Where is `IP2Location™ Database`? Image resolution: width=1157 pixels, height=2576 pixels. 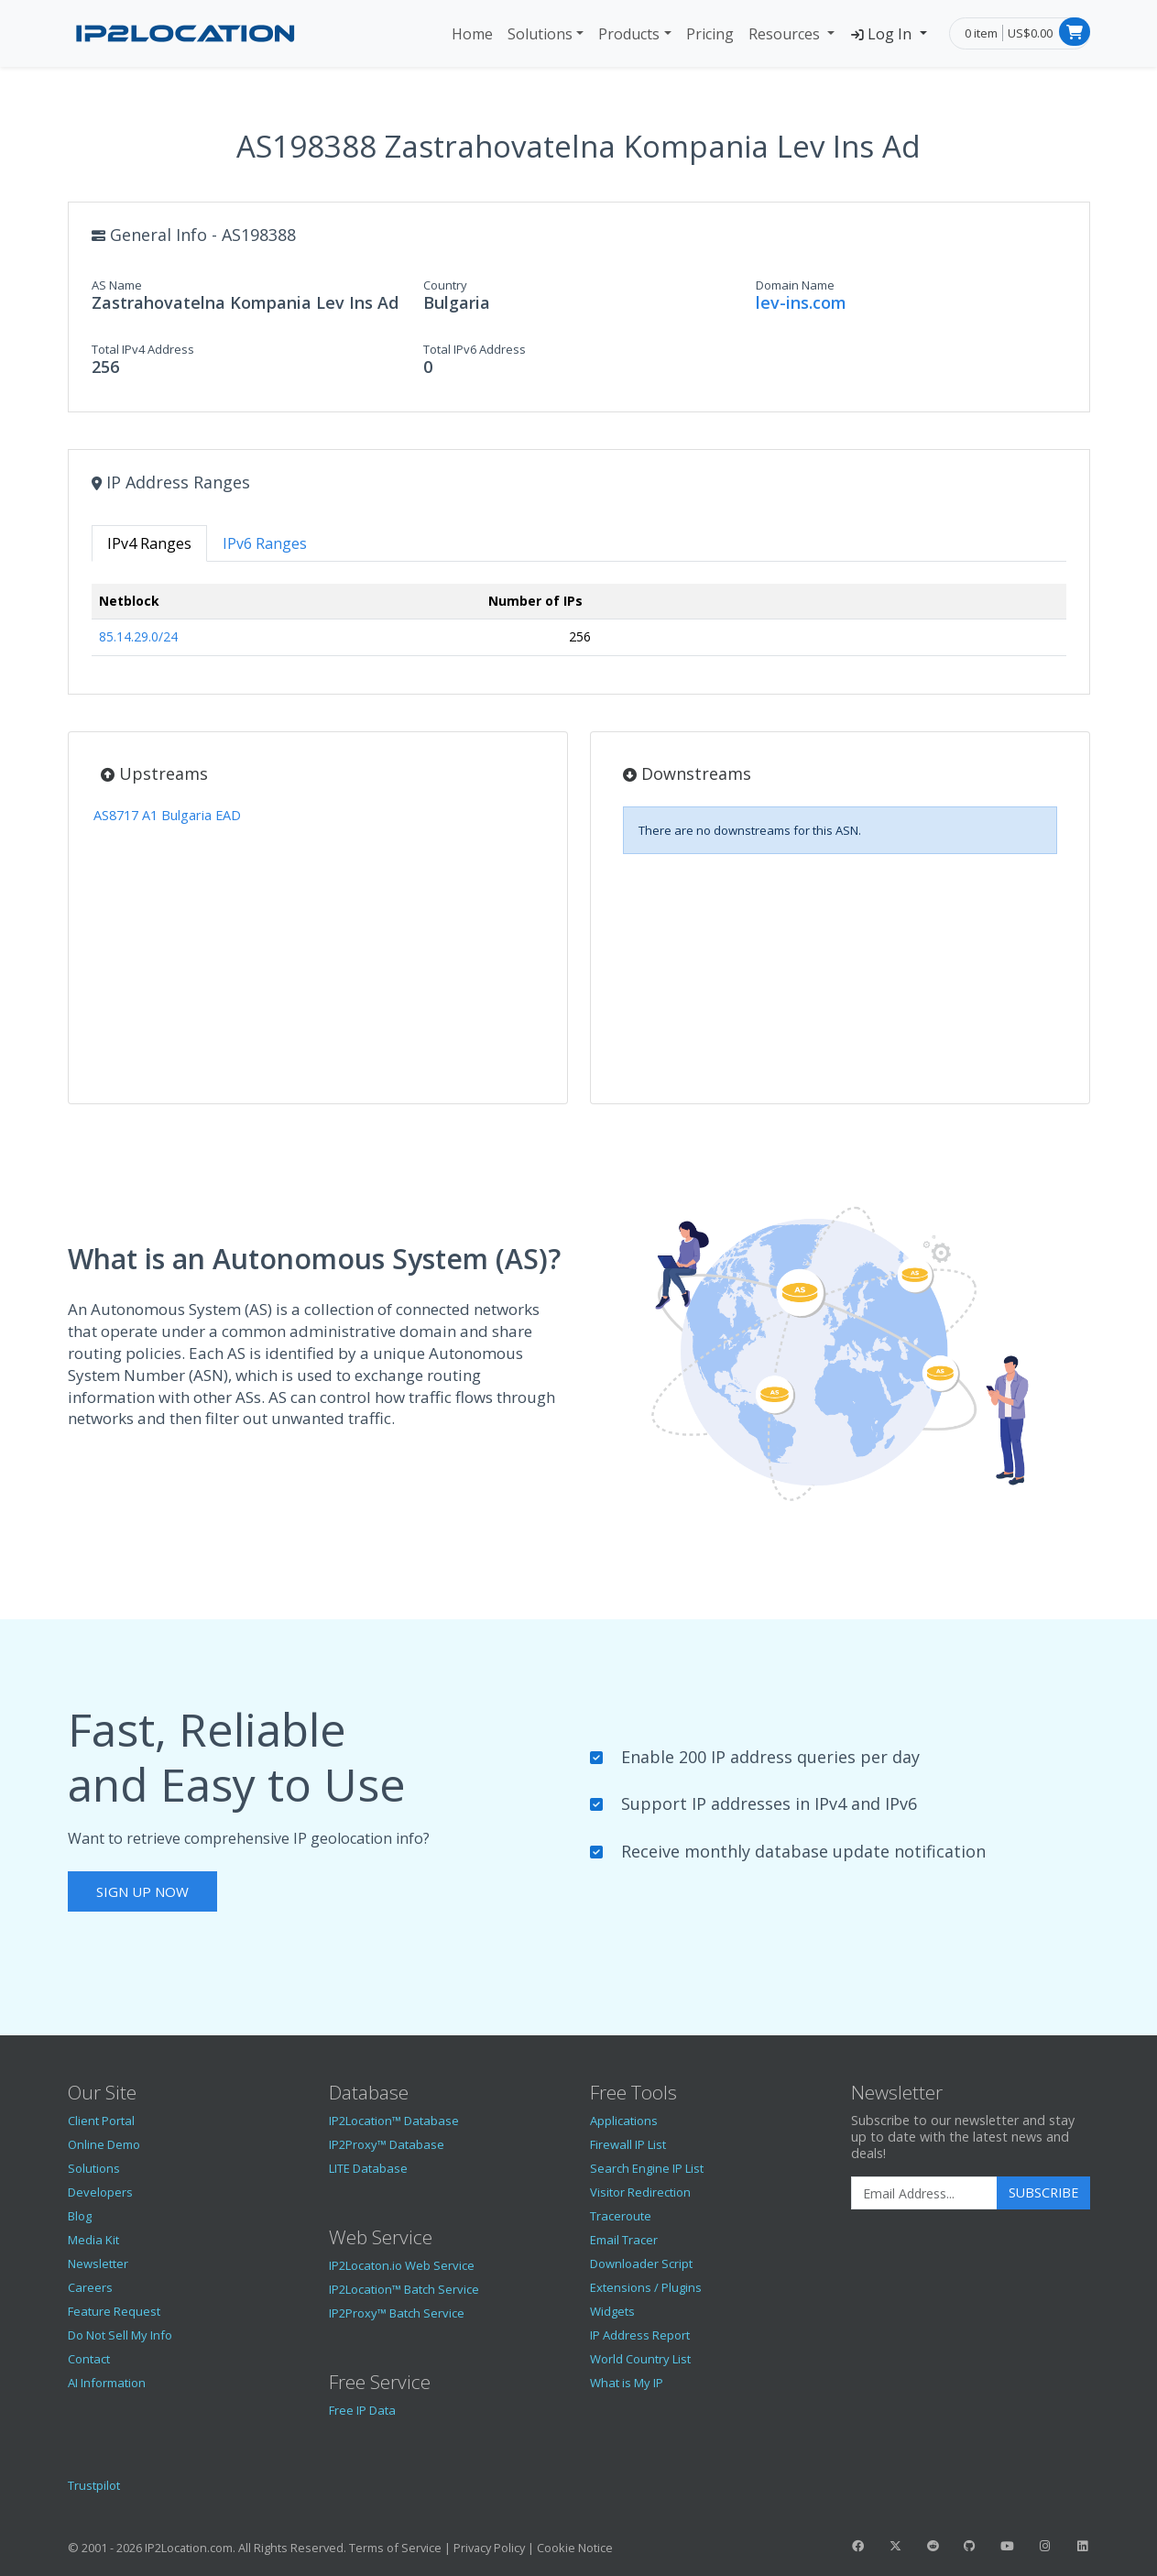
IP2Location™ Database is located at coordinates (394, 2120).